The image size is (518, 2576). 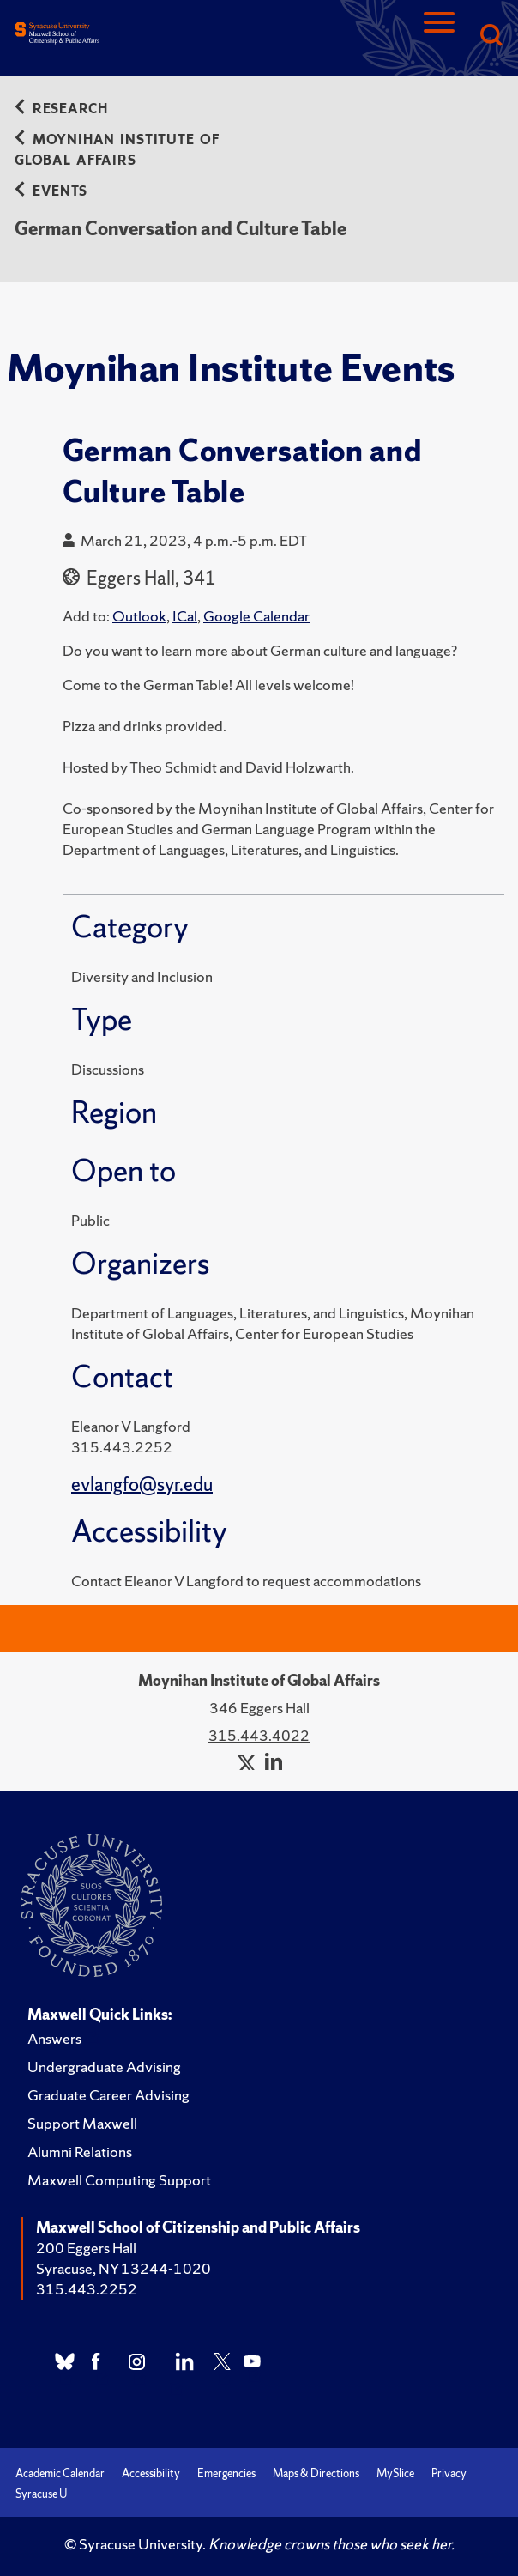 I want to click on Privacy, so click(x=449, y=2473).